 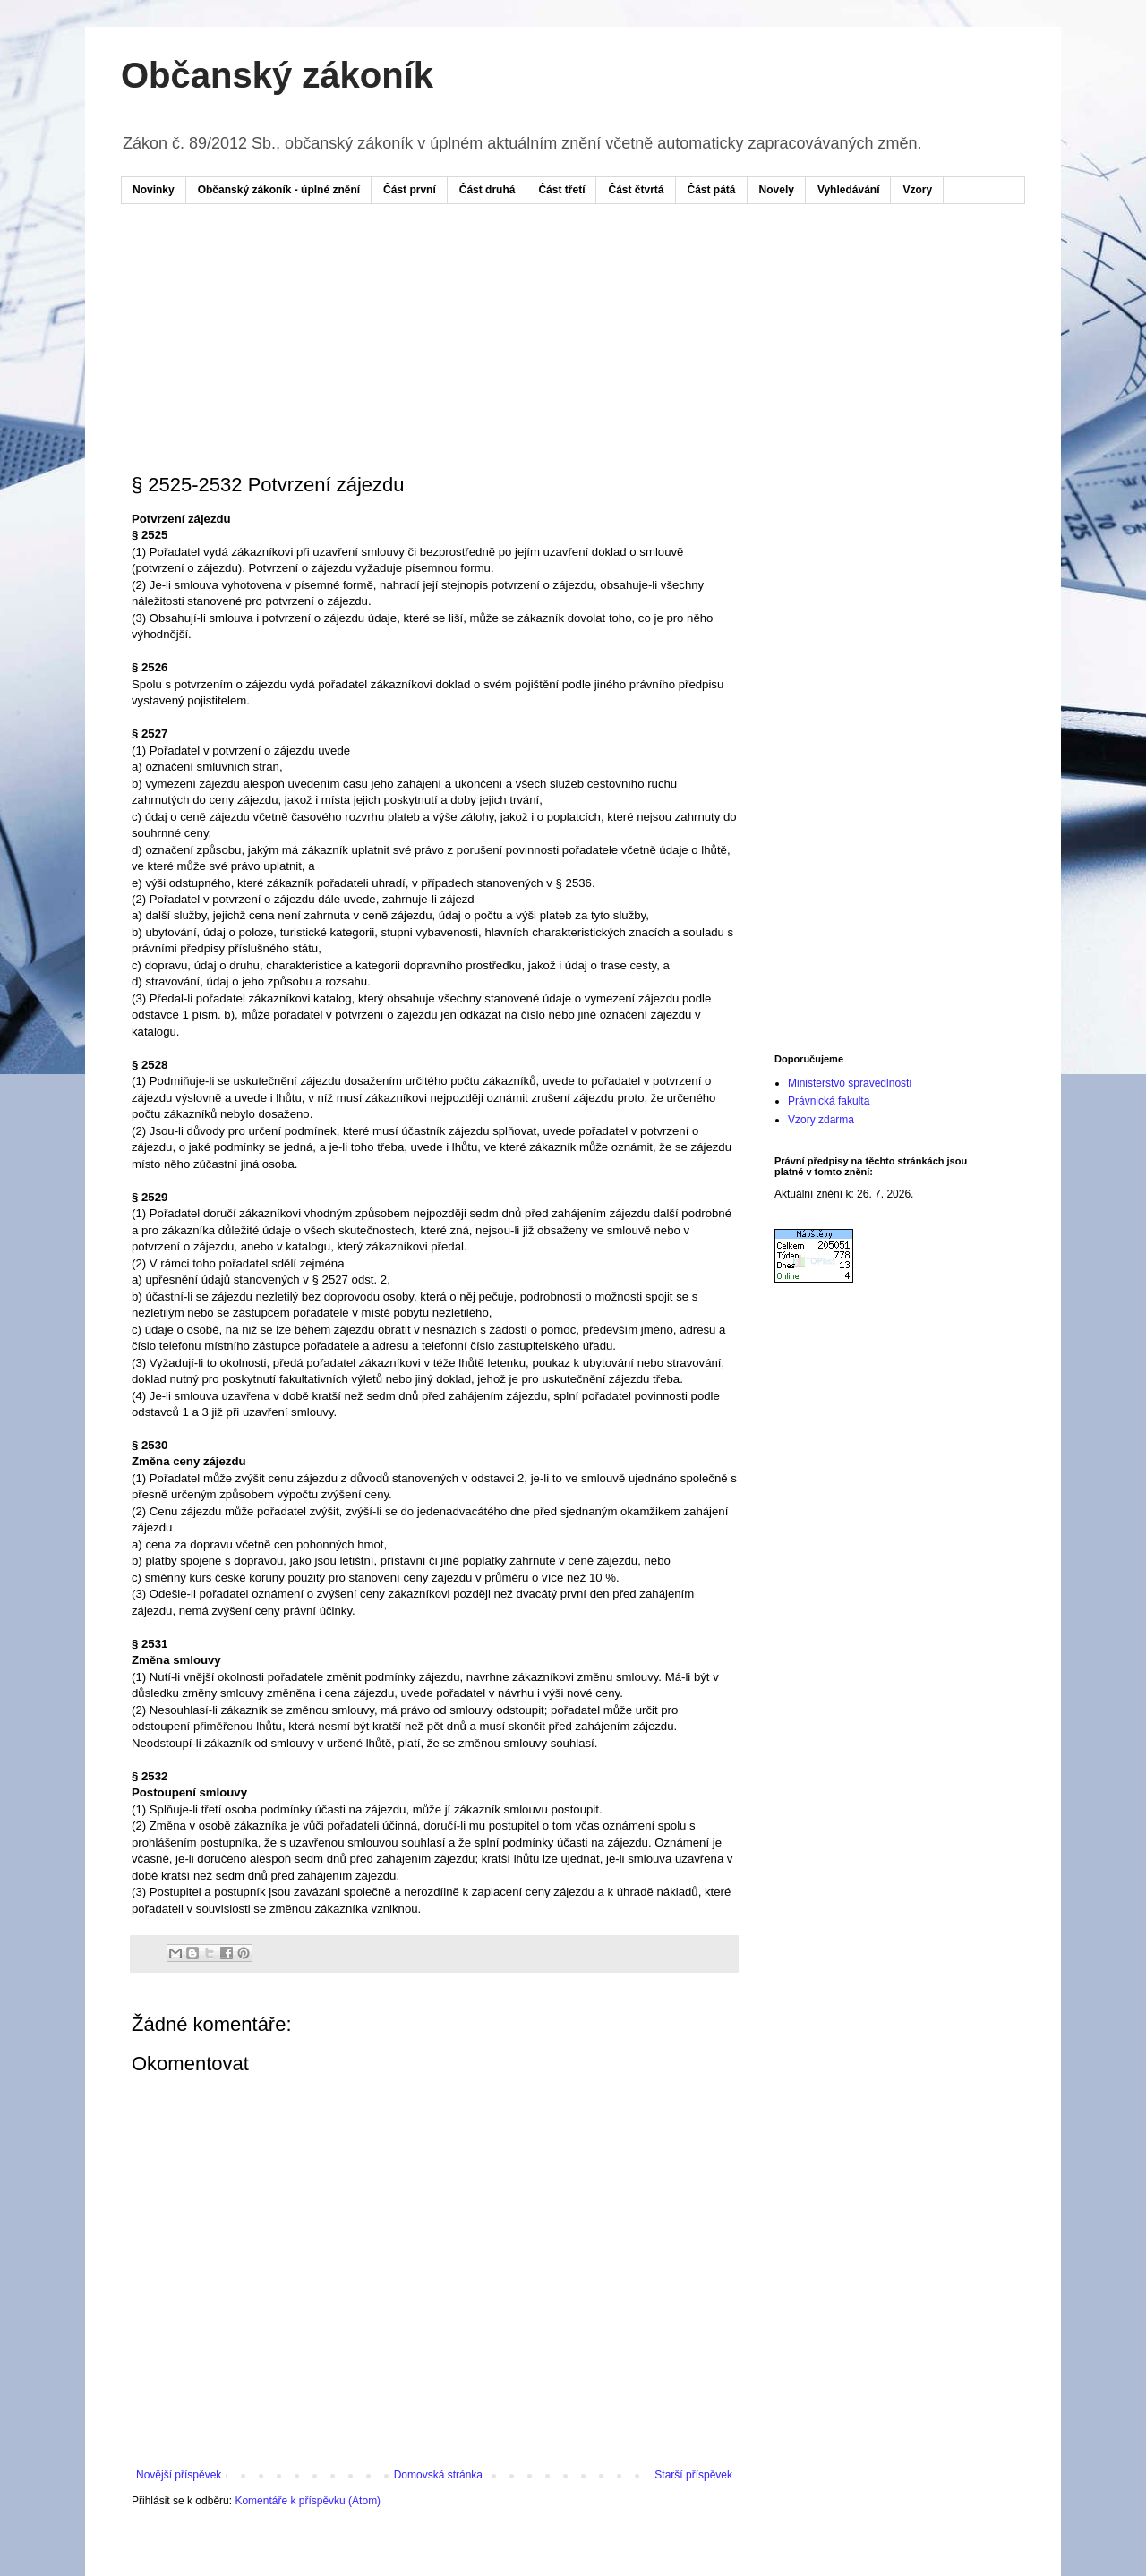 What do you see at coordinates (438, 2475) in the screenshot?
I see `Domovská stránka` at bounding box center [438, 2475].